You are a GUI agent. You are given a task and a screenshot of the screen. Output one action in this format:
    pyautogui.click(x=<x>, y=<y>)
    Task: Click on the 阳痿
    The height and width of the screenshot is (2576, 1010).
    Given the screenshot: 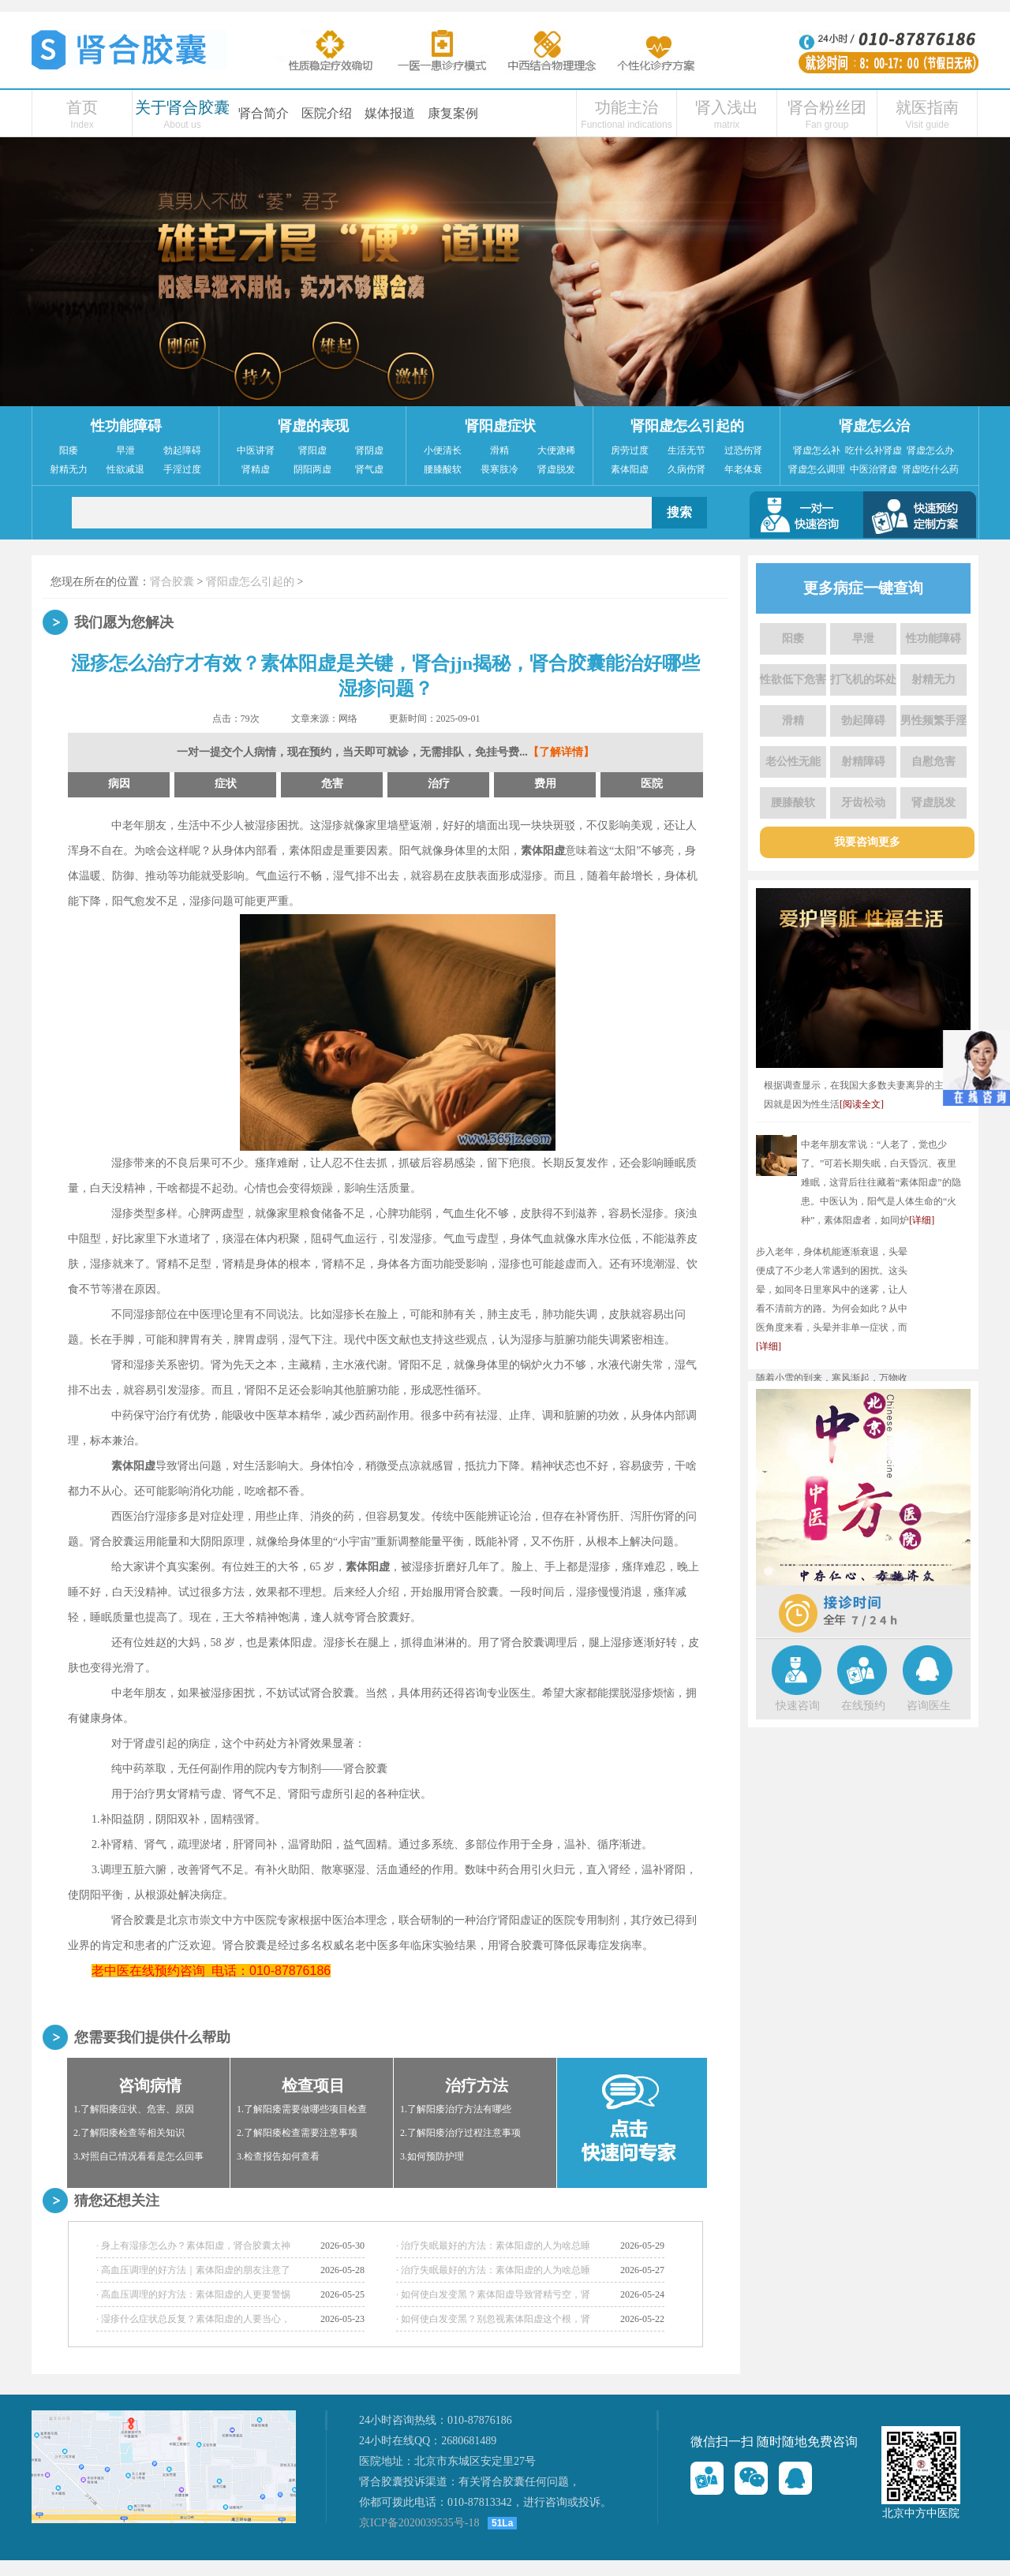 What is the action you would take?
    pyautogui.click(x=68, y=450)
    